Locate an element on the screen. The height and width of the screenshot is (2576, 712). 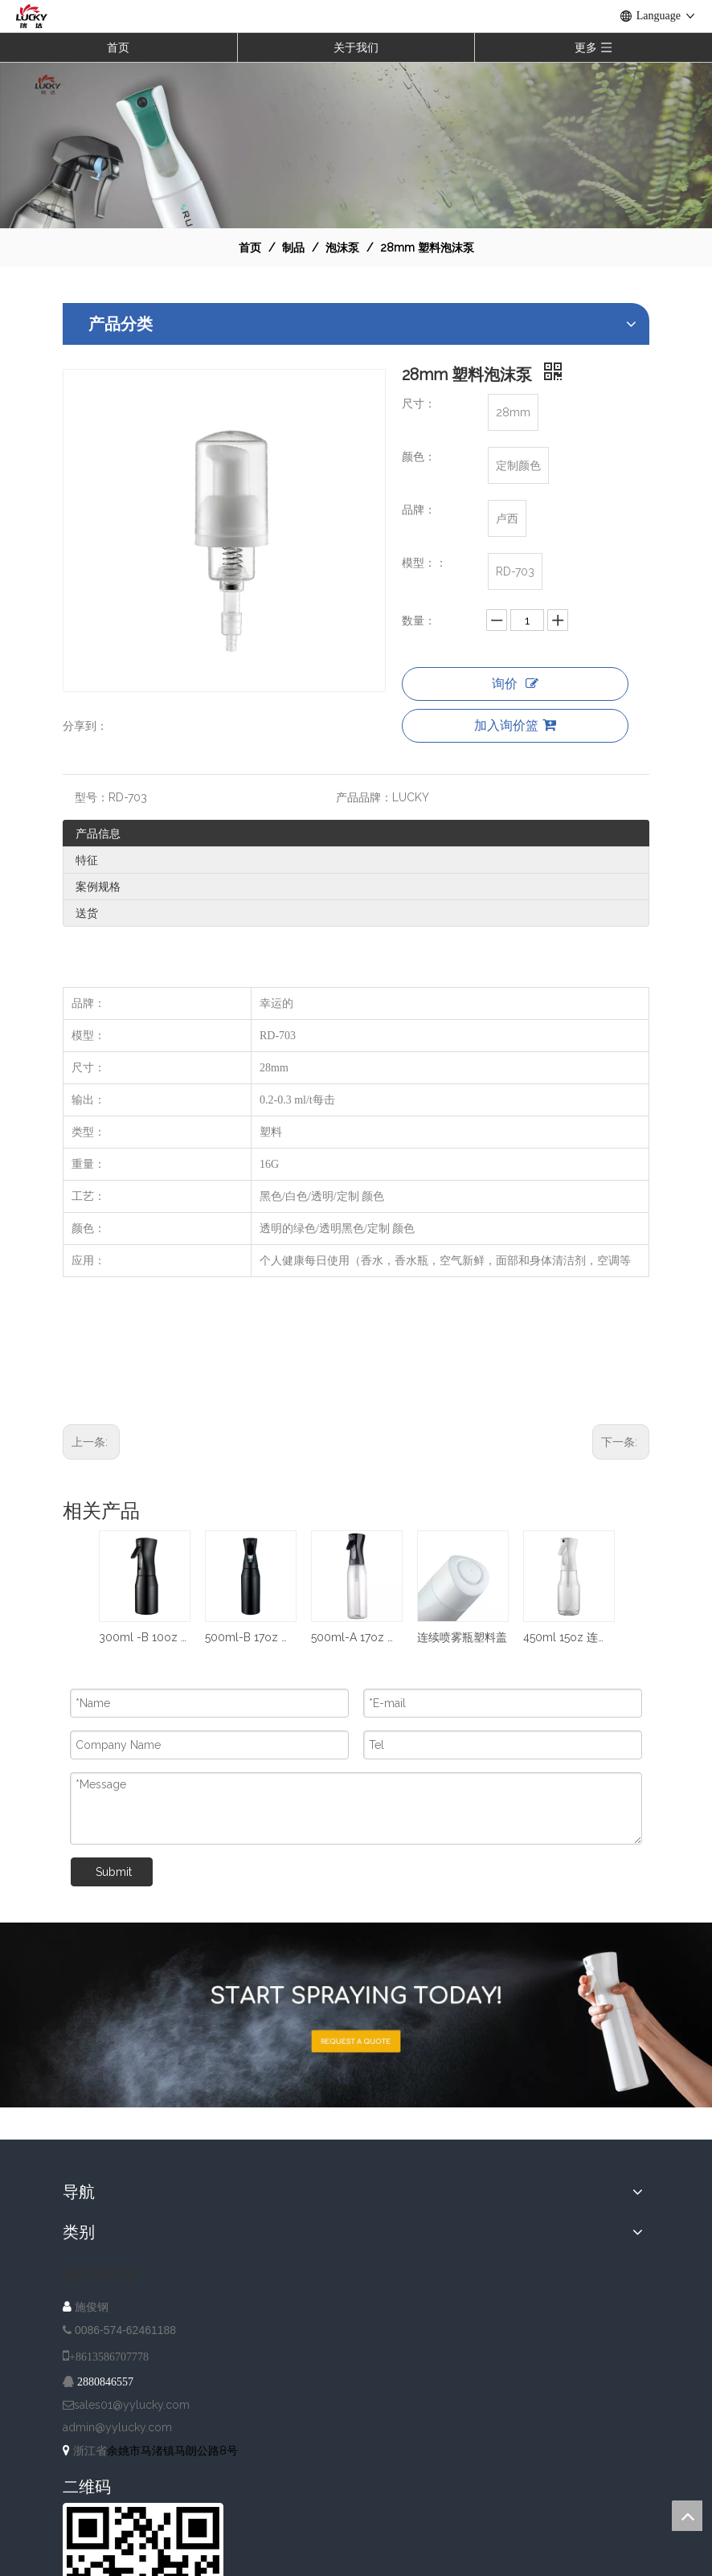
500ml-B 17oz 连续喷雾瓶 is located at coordinates (250, 1637).